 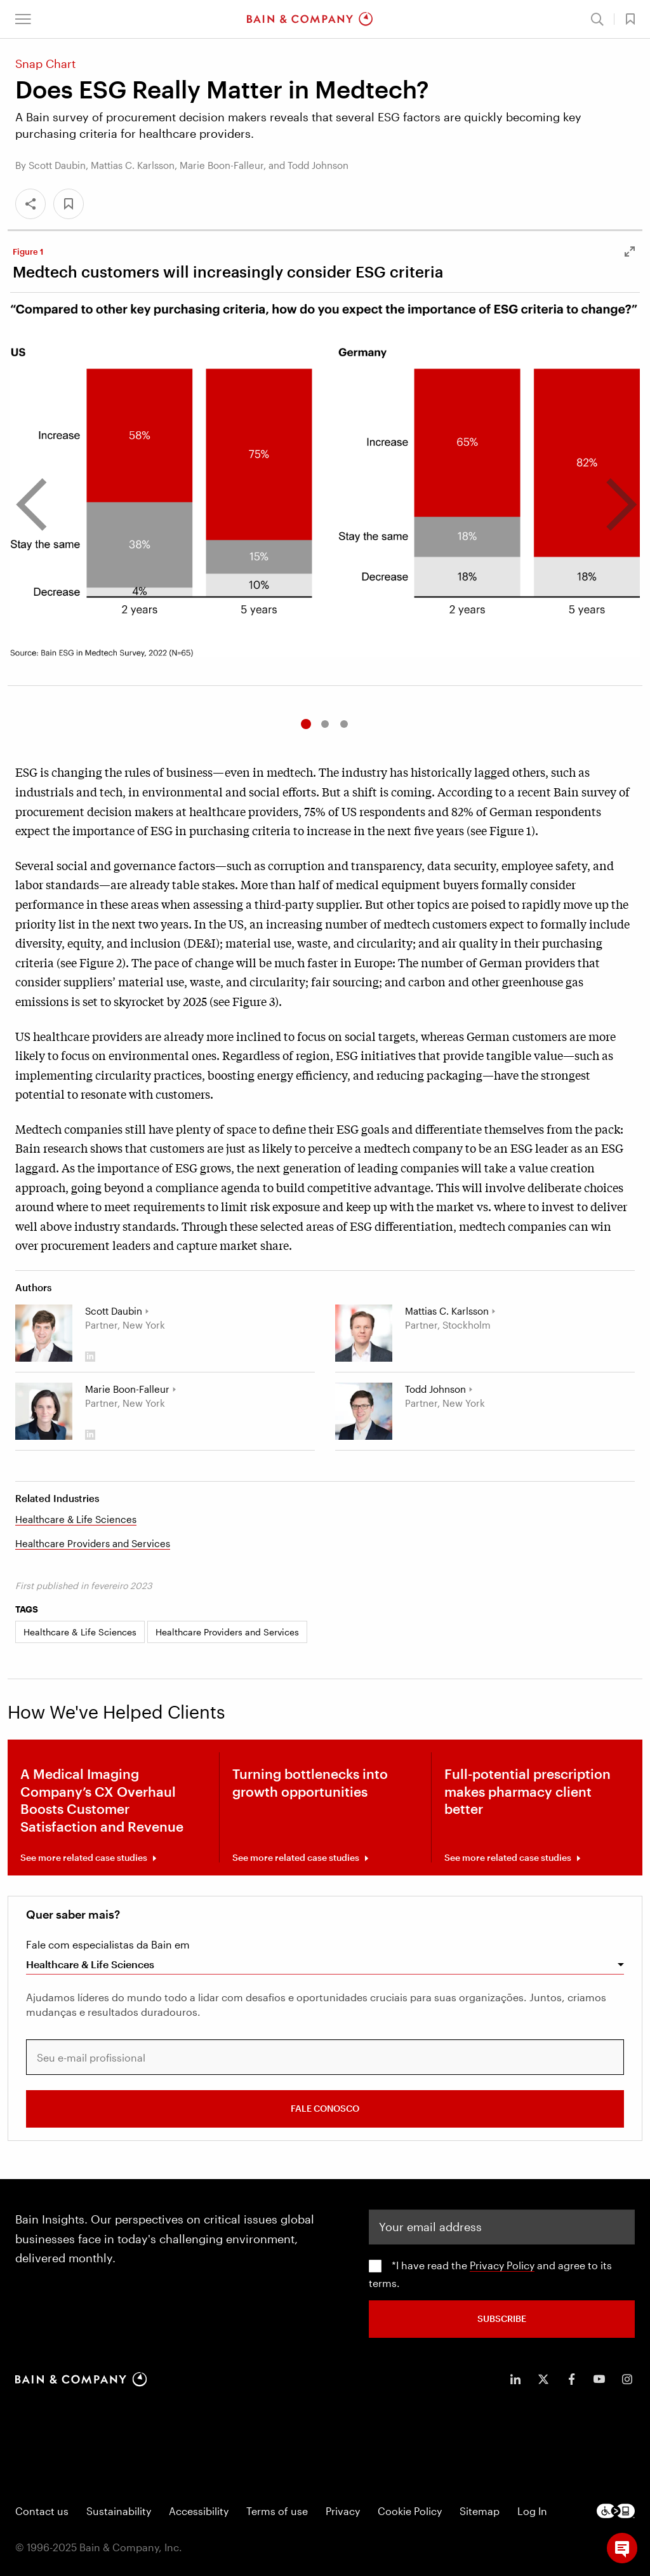 What do you see at coordinates (42, 2511) in the screenshot?
I see `Contact us` at bounding box center [42, 2511].